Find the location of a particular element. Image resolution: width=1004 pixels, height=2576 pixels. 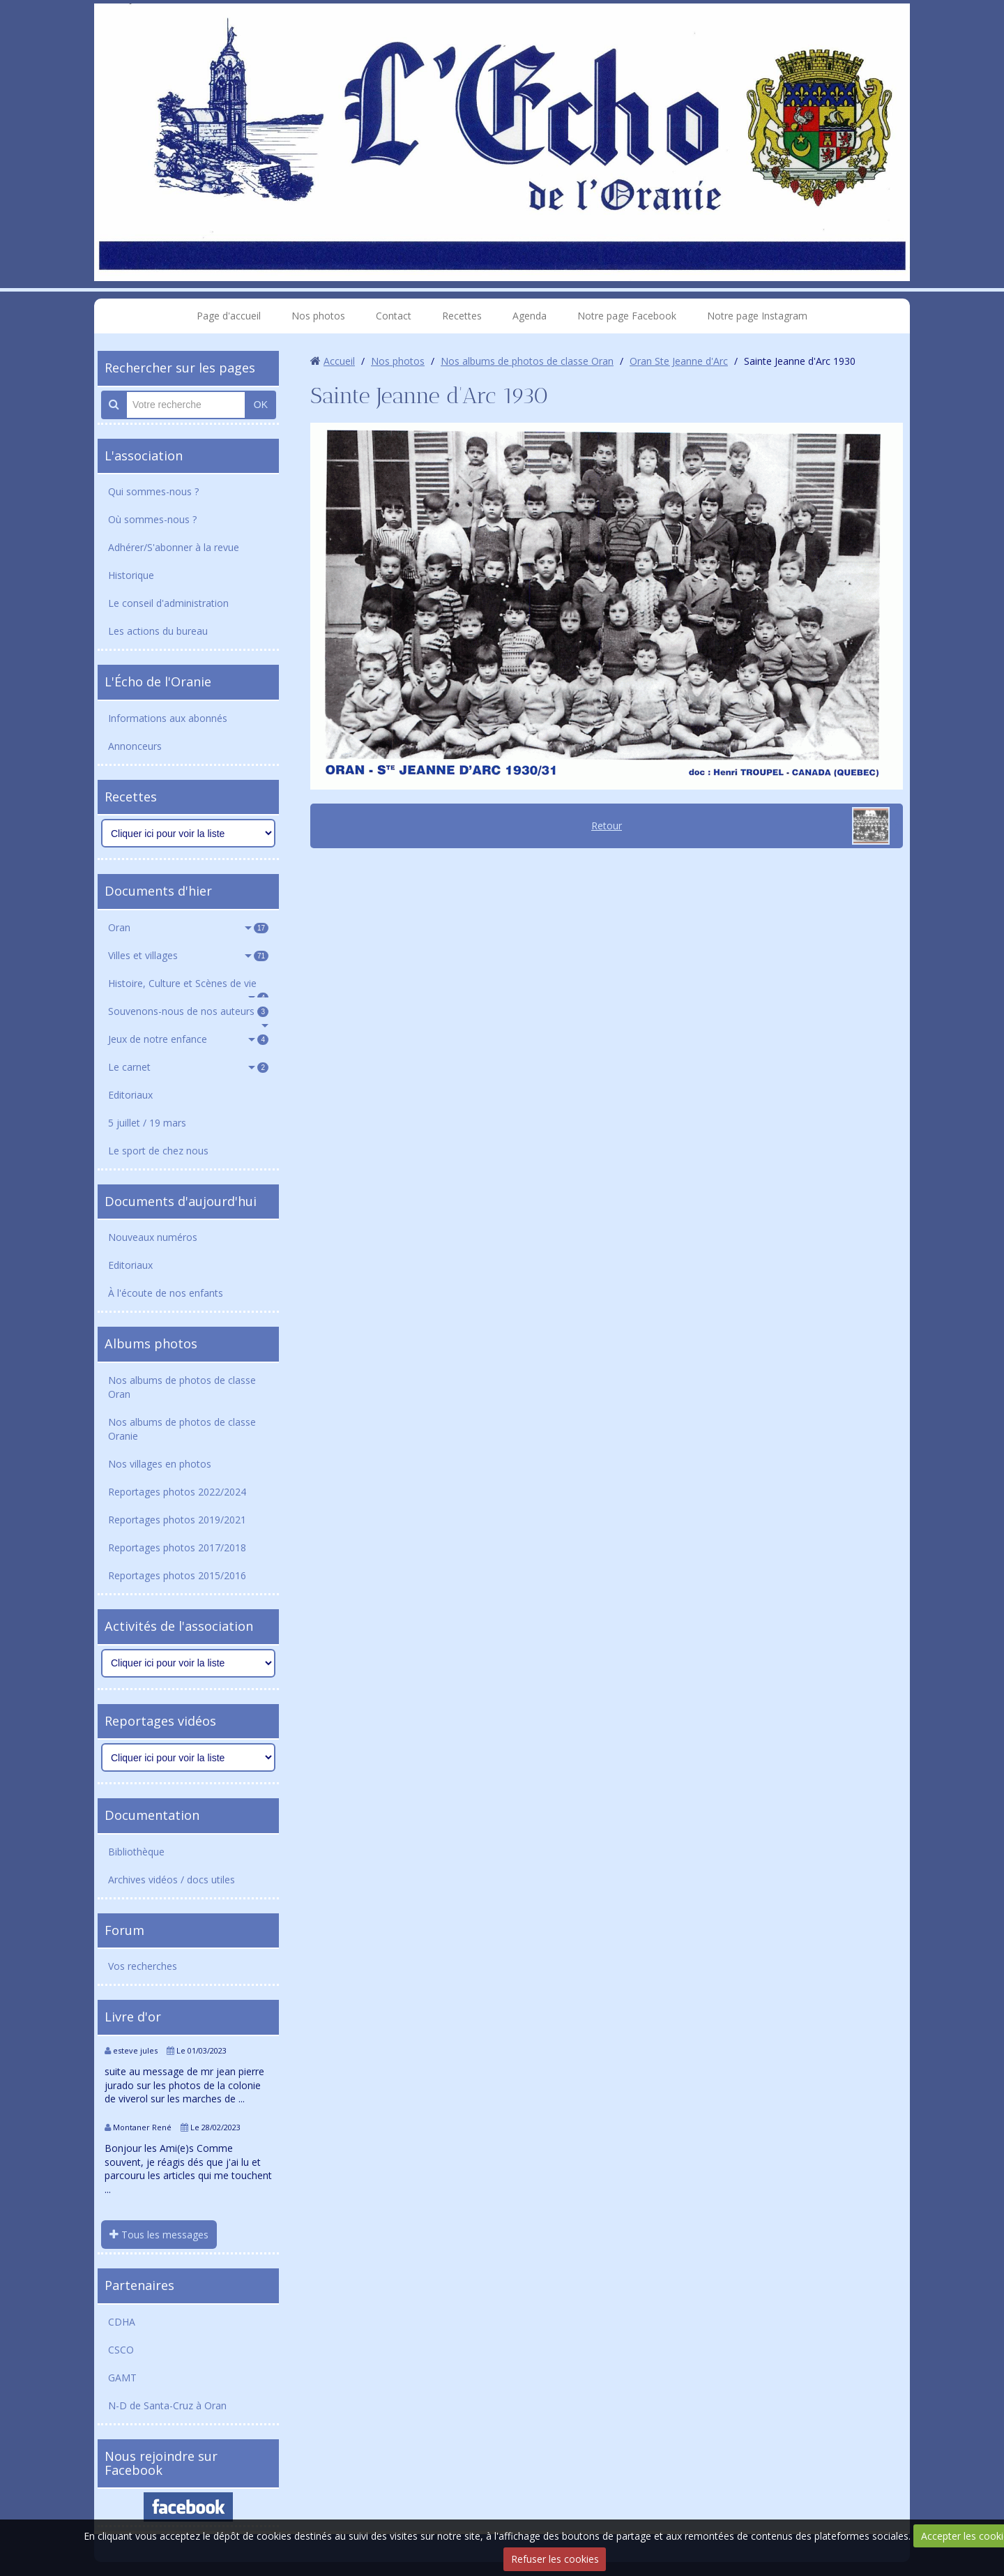

Nos photos is located at coordinates (318, 315).